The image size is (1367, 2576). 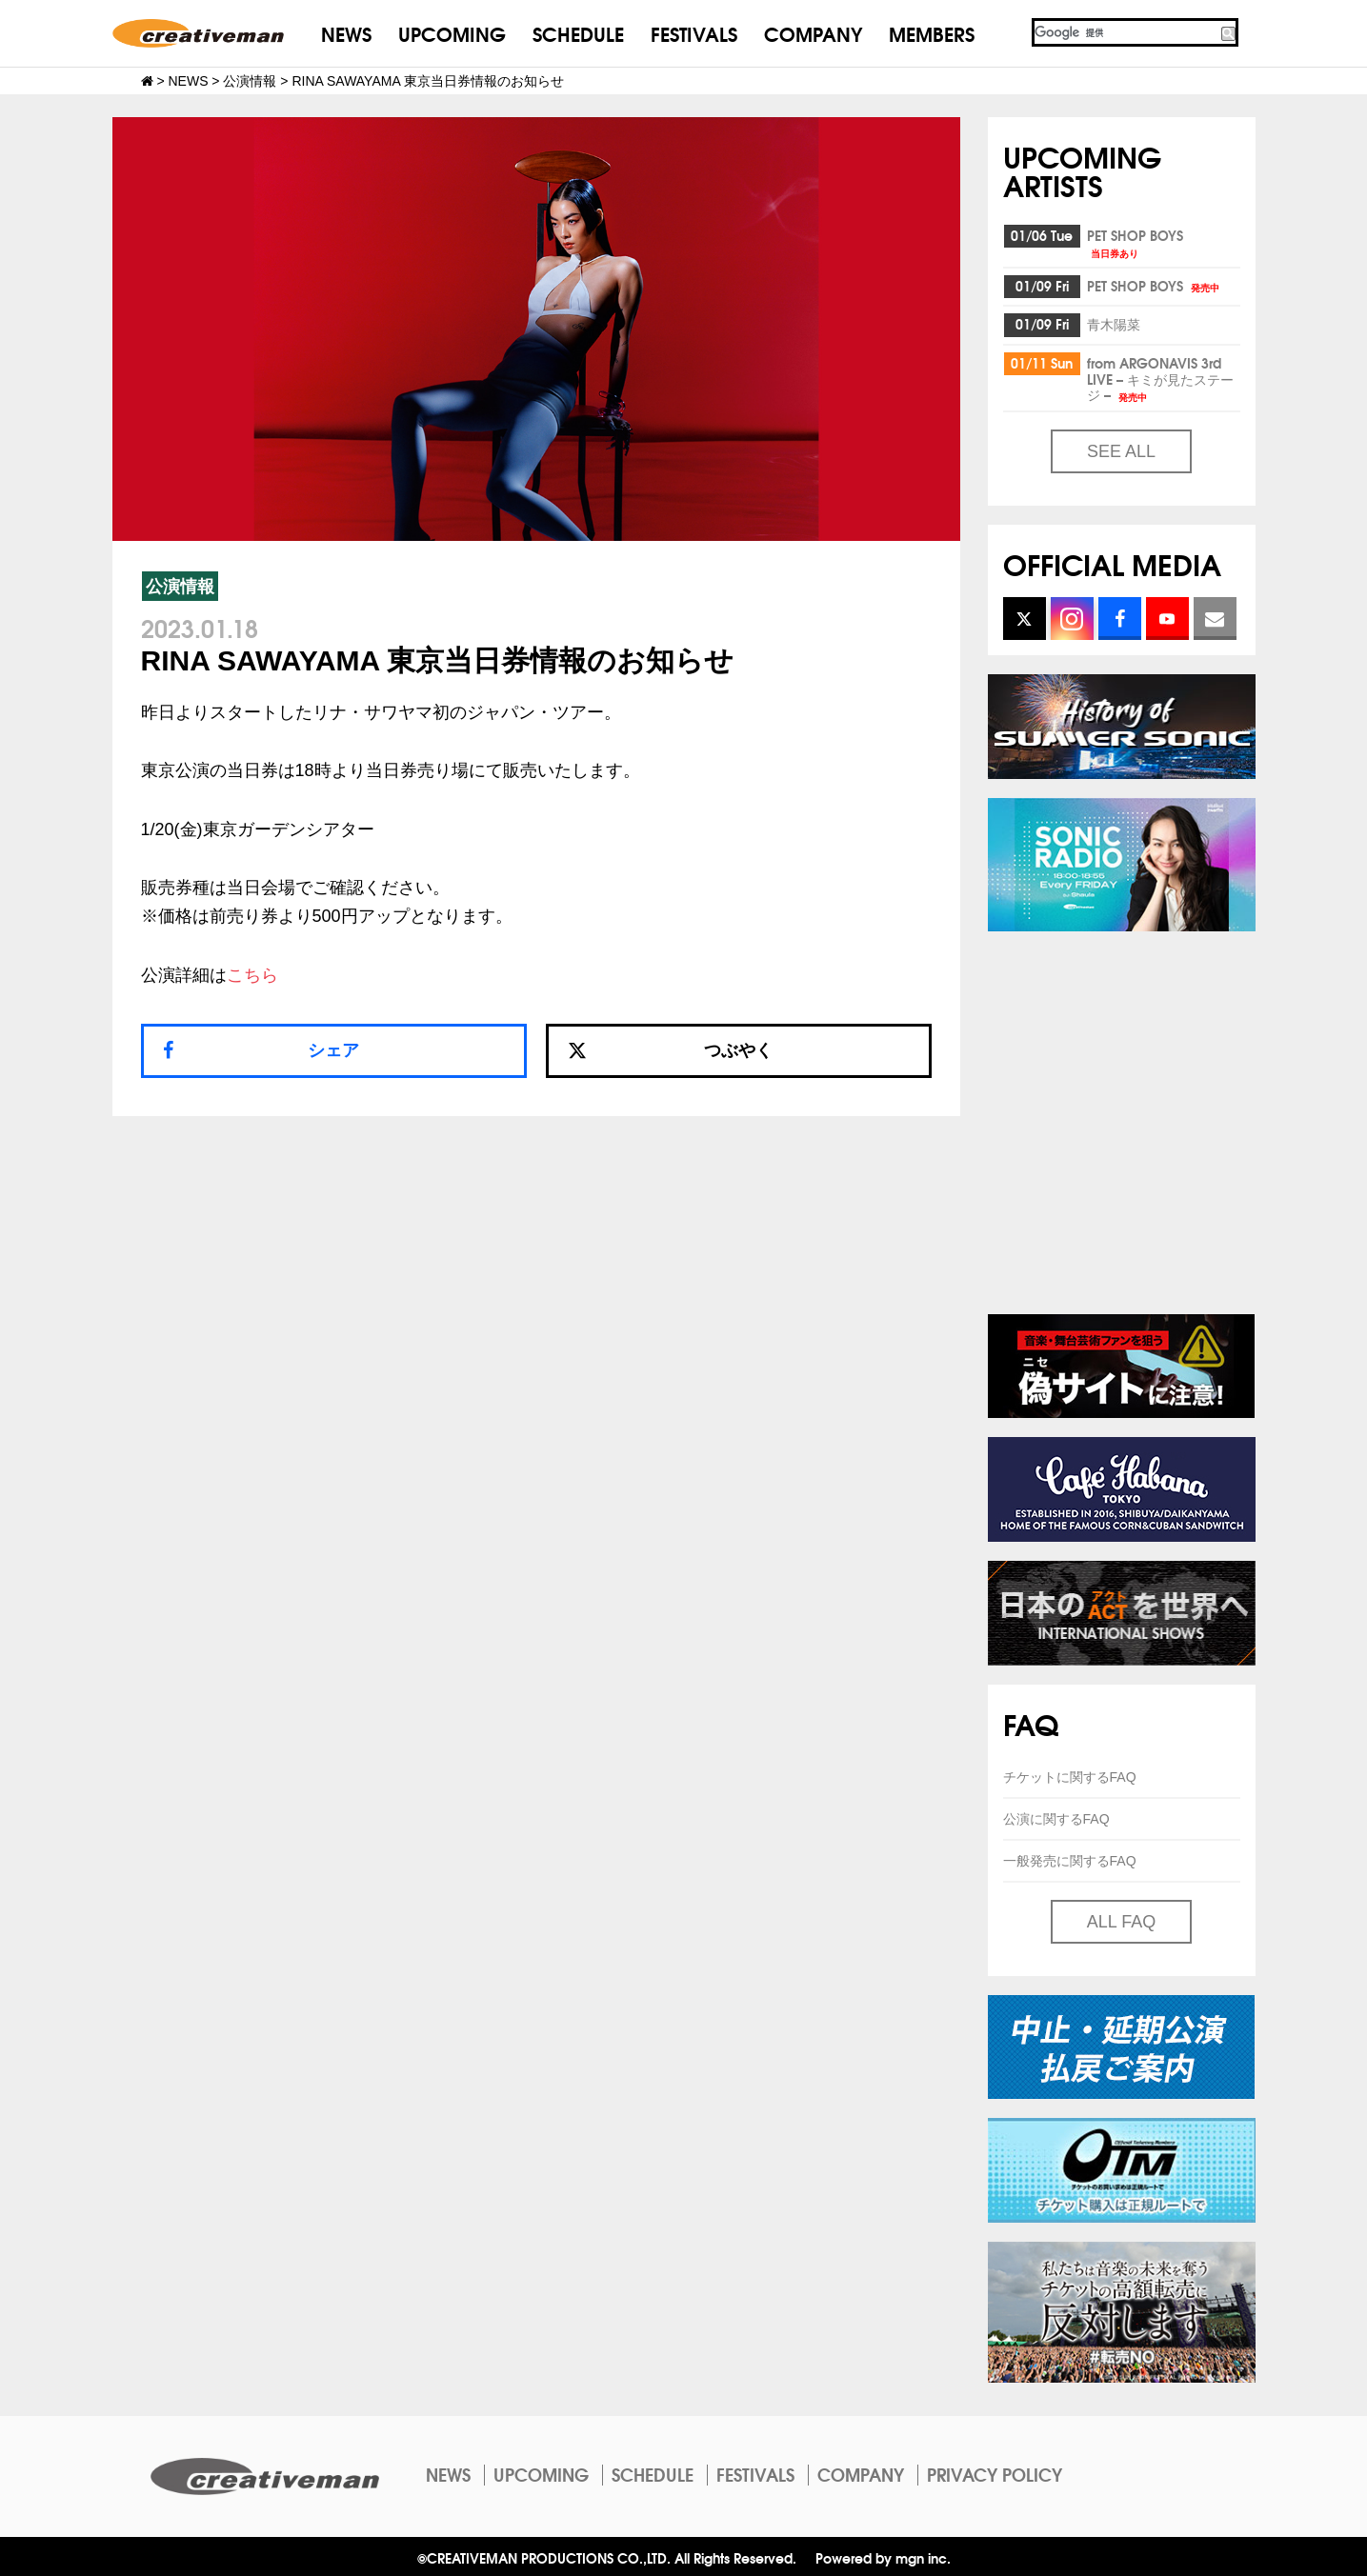 What do you see at coordinates (1125, 32) in the screenshot?
I see `[検索]` at bounding box center [1125, 32].